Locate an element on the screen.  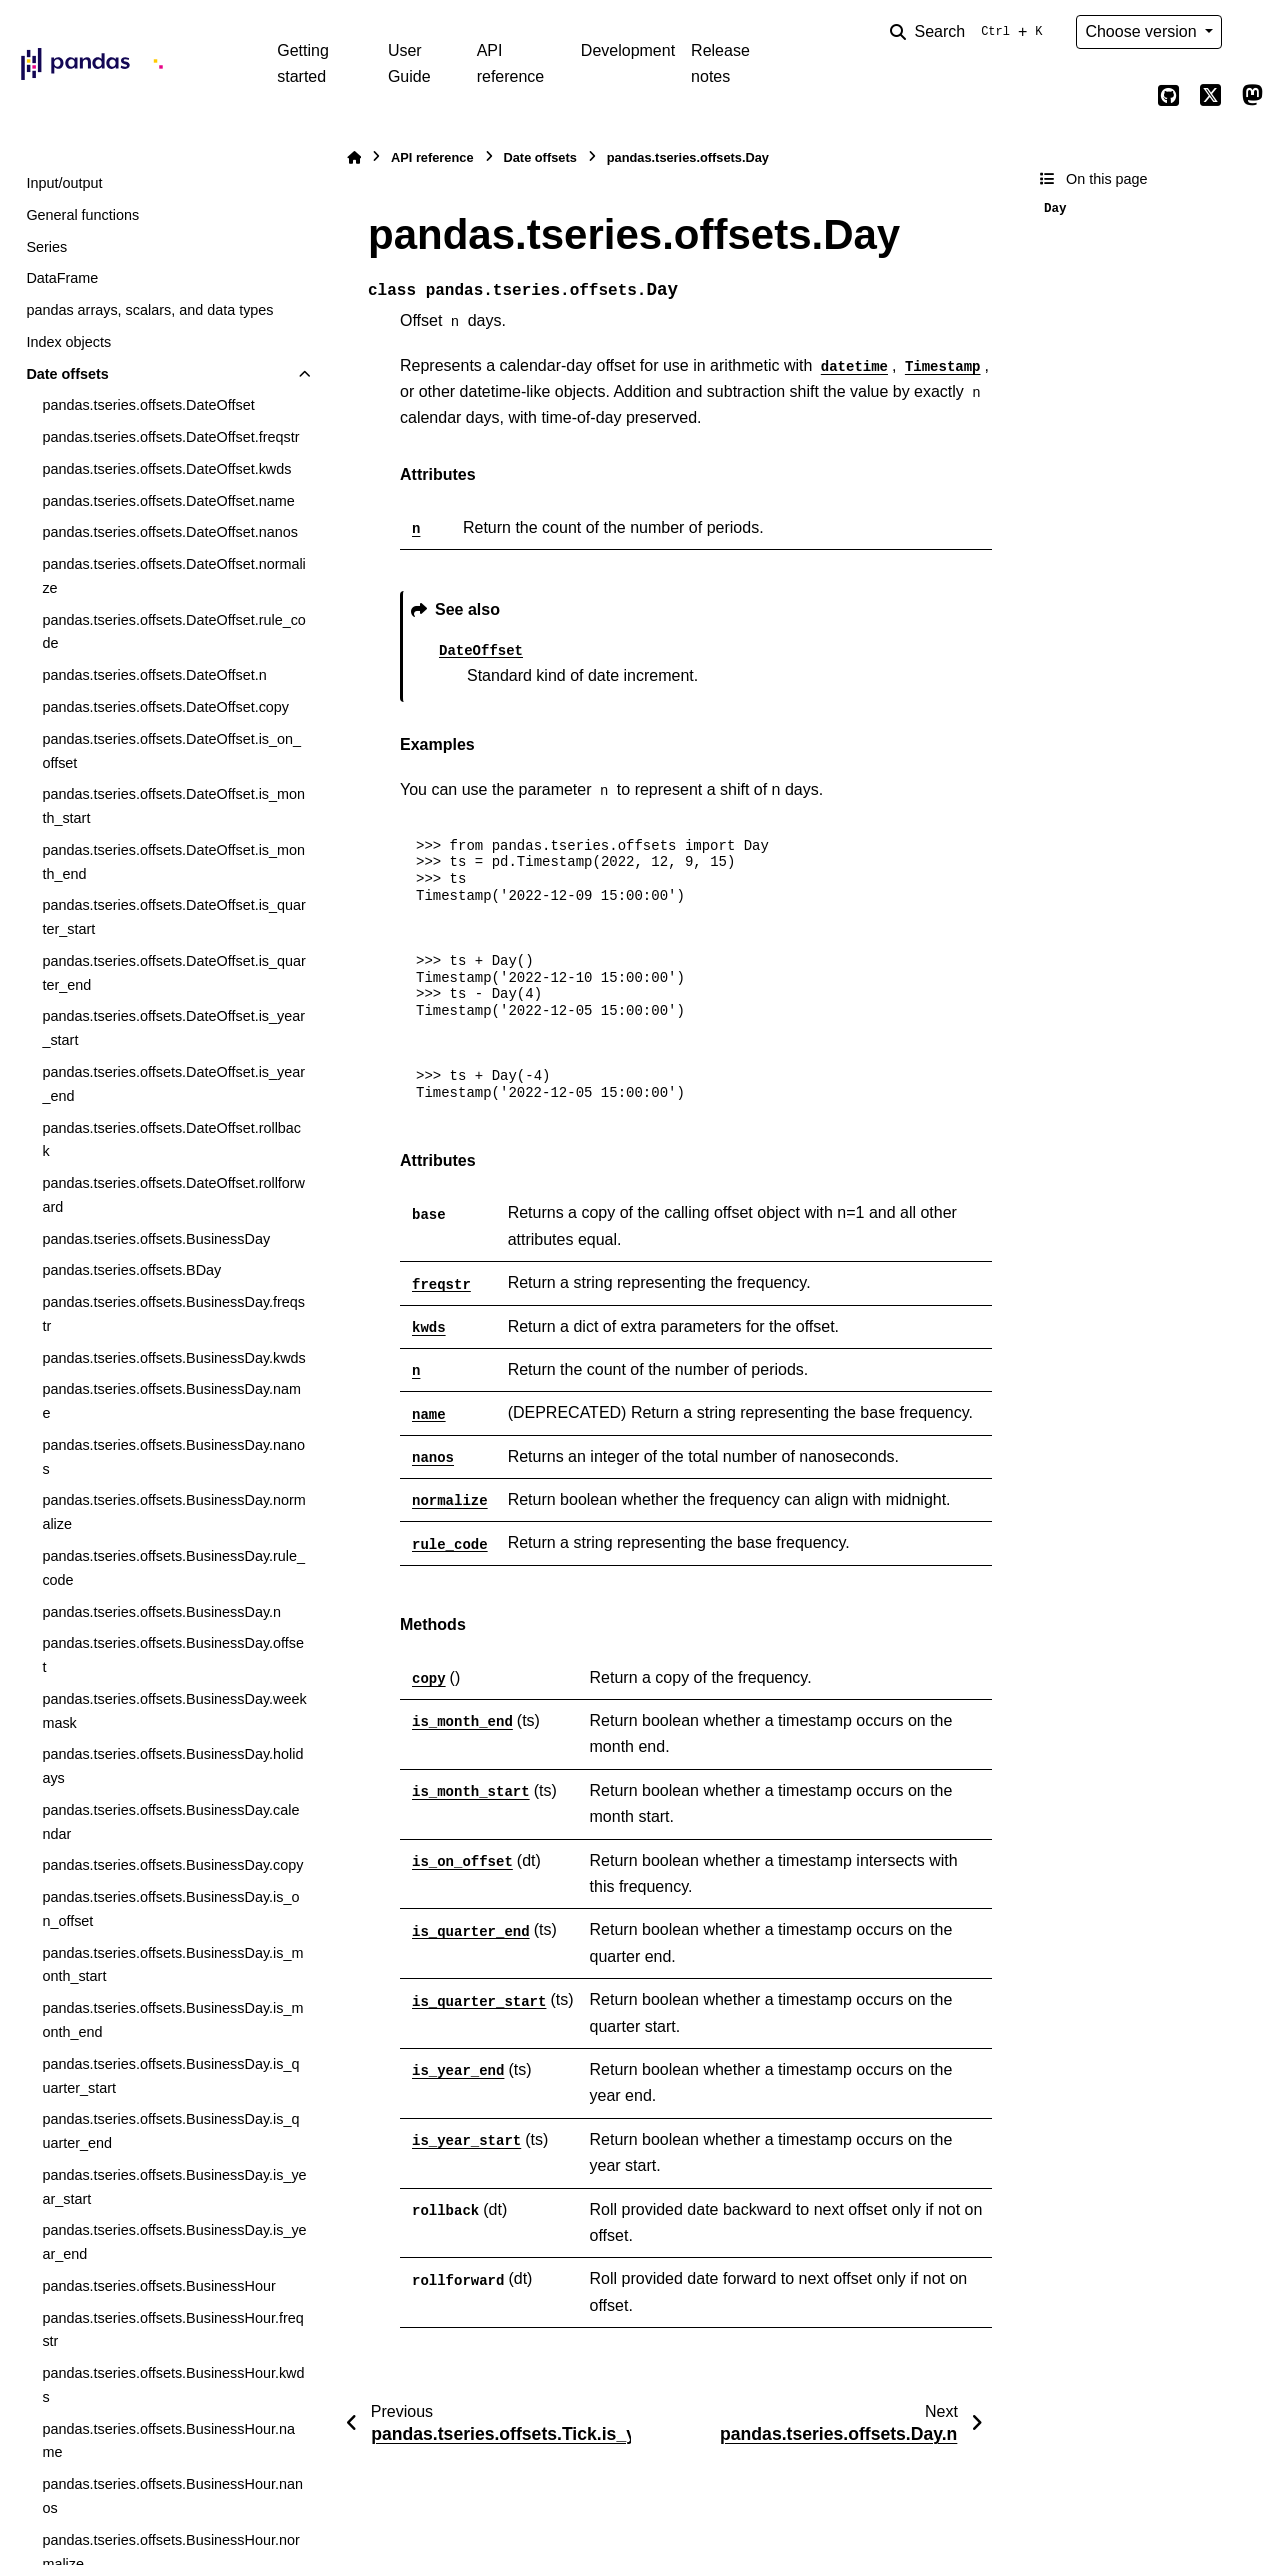
General functions is located at coordinates (82, 215).